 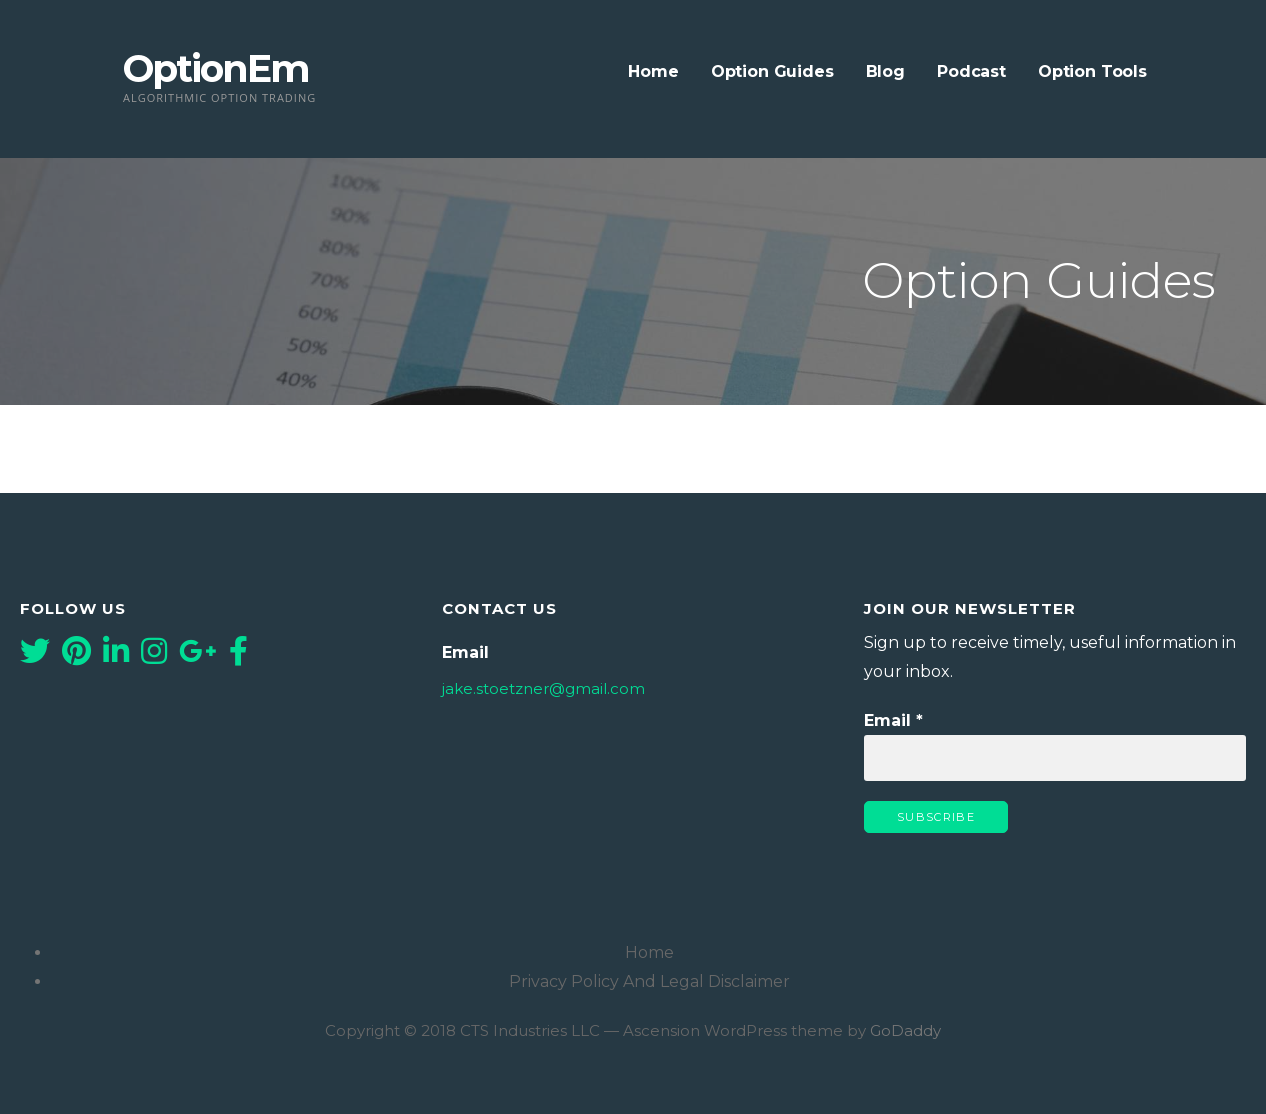 I want to click on jake.stoetzner@gmail.com, so click(x=543, y=688).